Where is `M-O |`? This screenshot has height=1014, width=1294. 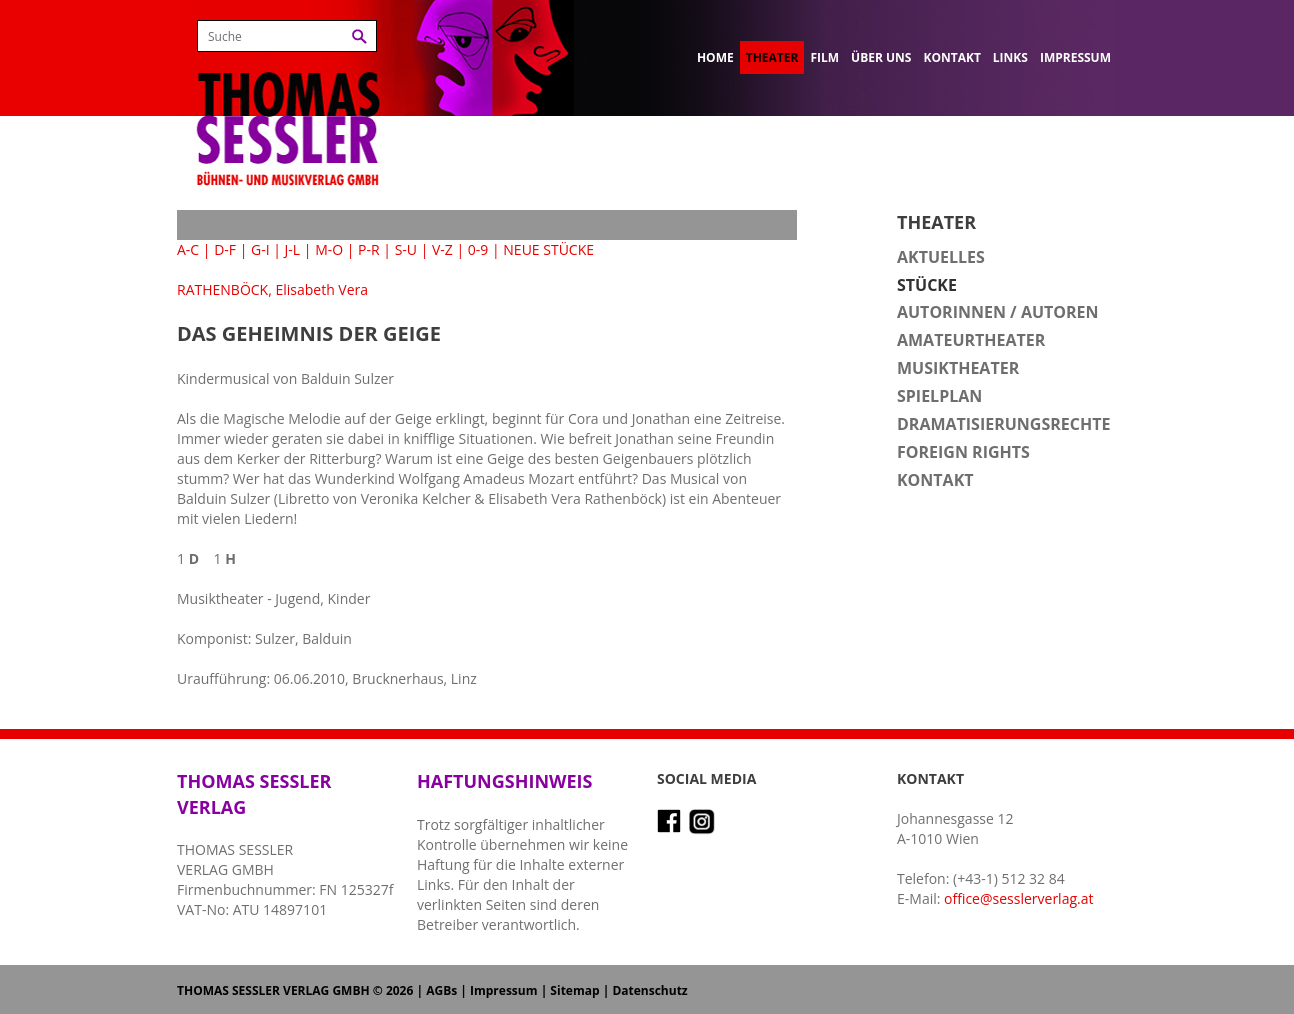 M-O | is located at coordinates (334, 249).